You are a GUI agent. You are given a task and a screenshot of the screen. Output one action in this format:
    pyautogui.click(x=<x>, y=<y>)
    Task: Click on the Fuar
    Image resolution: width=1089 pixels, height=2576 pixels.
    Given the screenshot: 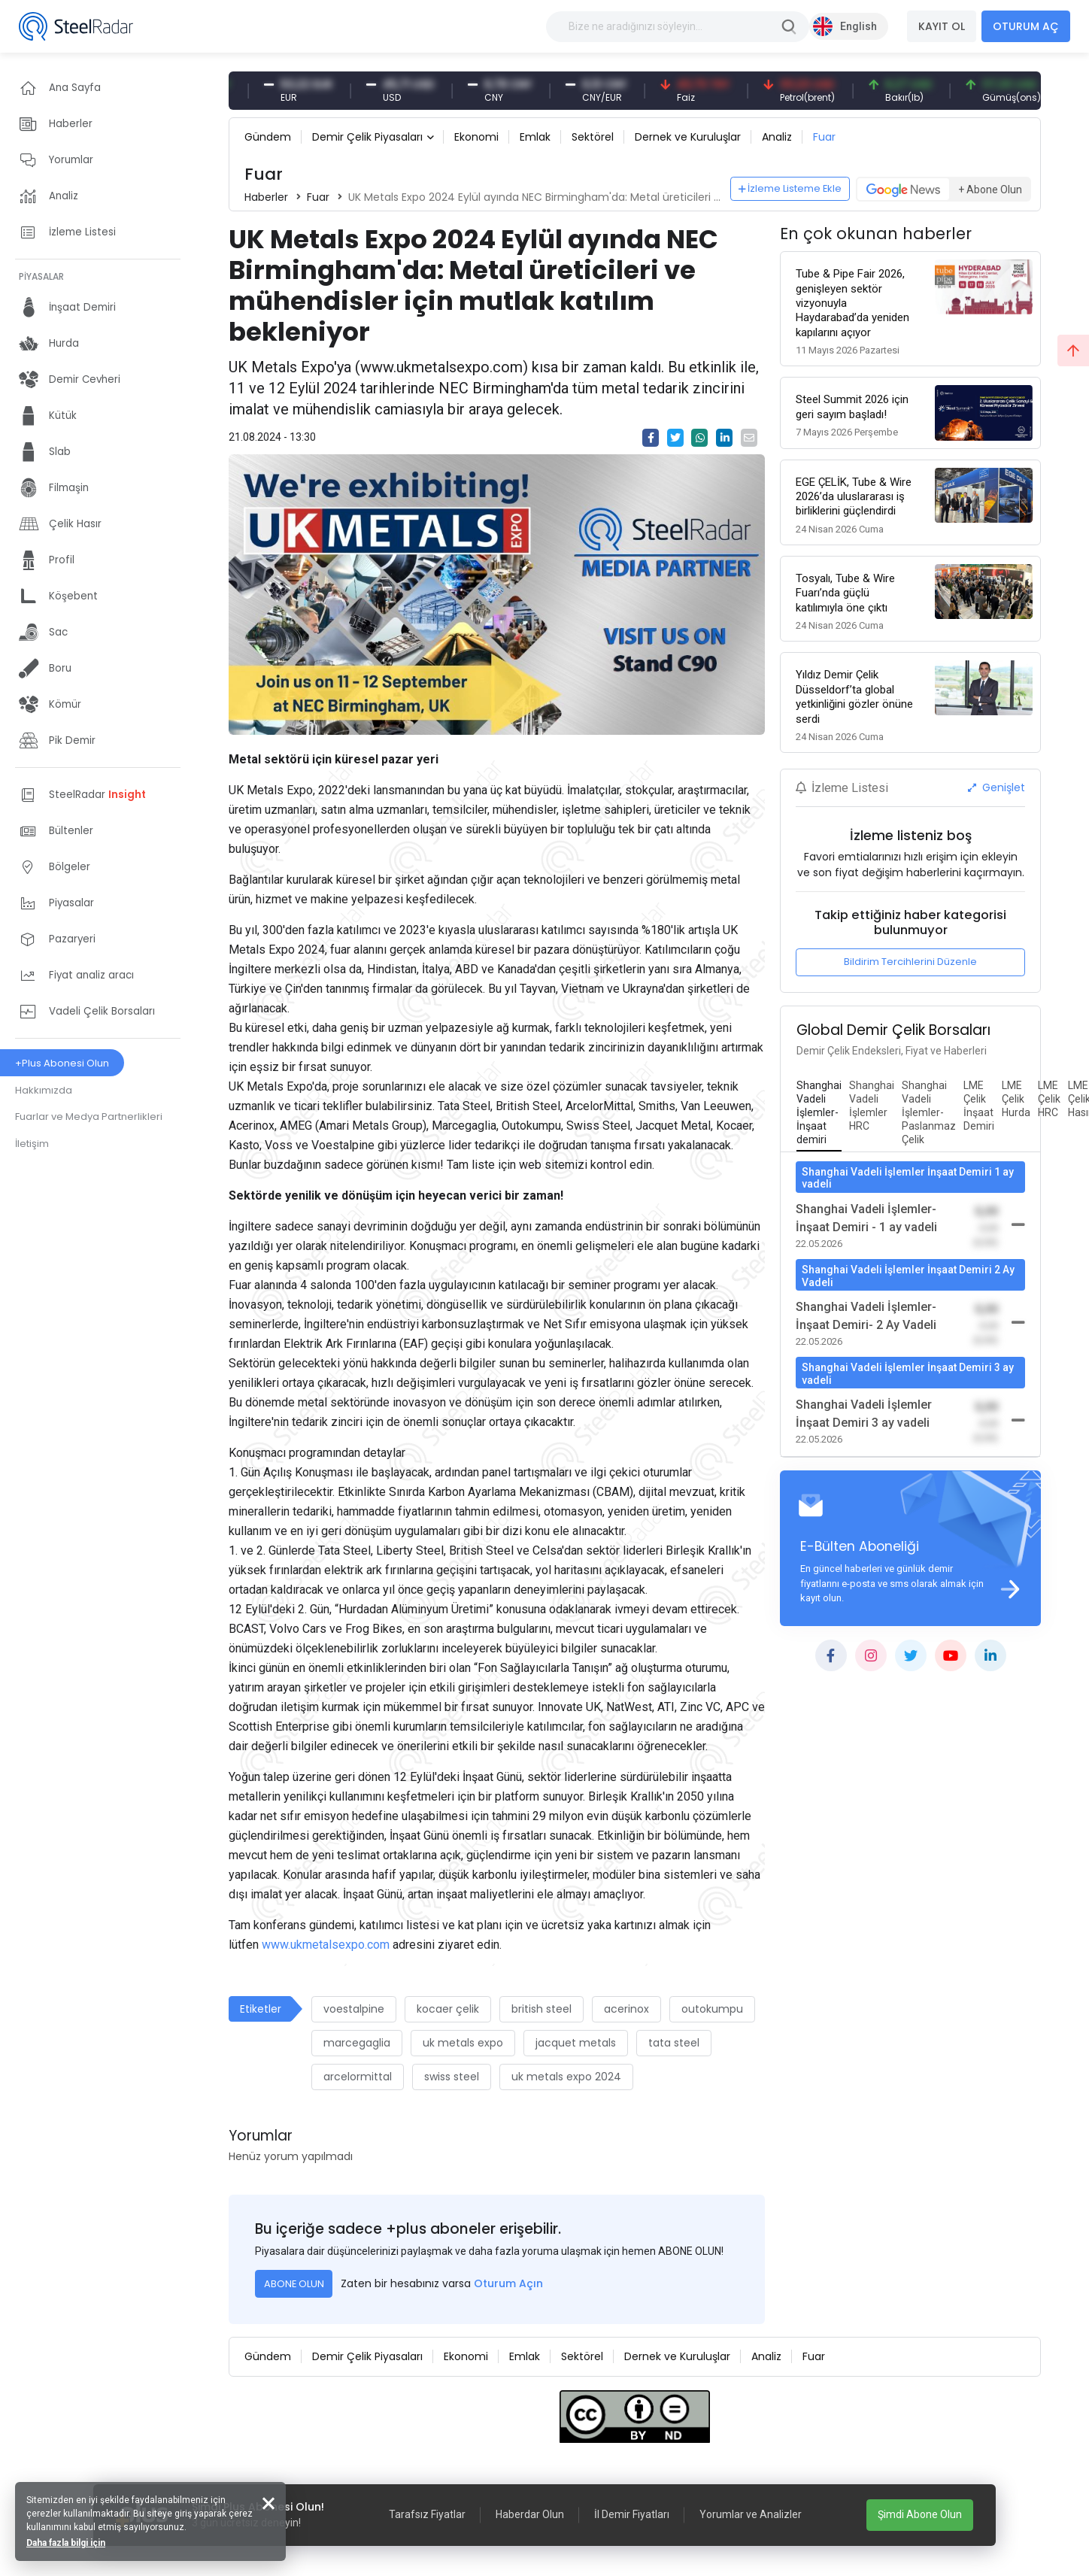 What is the action you would take?
    pyautogui.click(x=824, y=136)
    